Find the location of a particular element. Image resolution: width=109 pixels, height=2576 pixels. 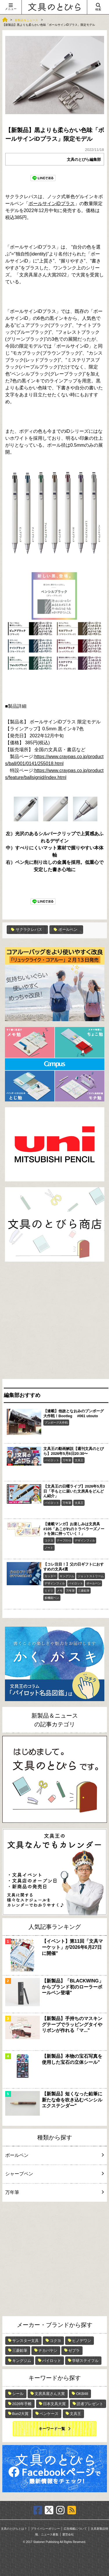

パイロット is located at coordinates (51, 1460).